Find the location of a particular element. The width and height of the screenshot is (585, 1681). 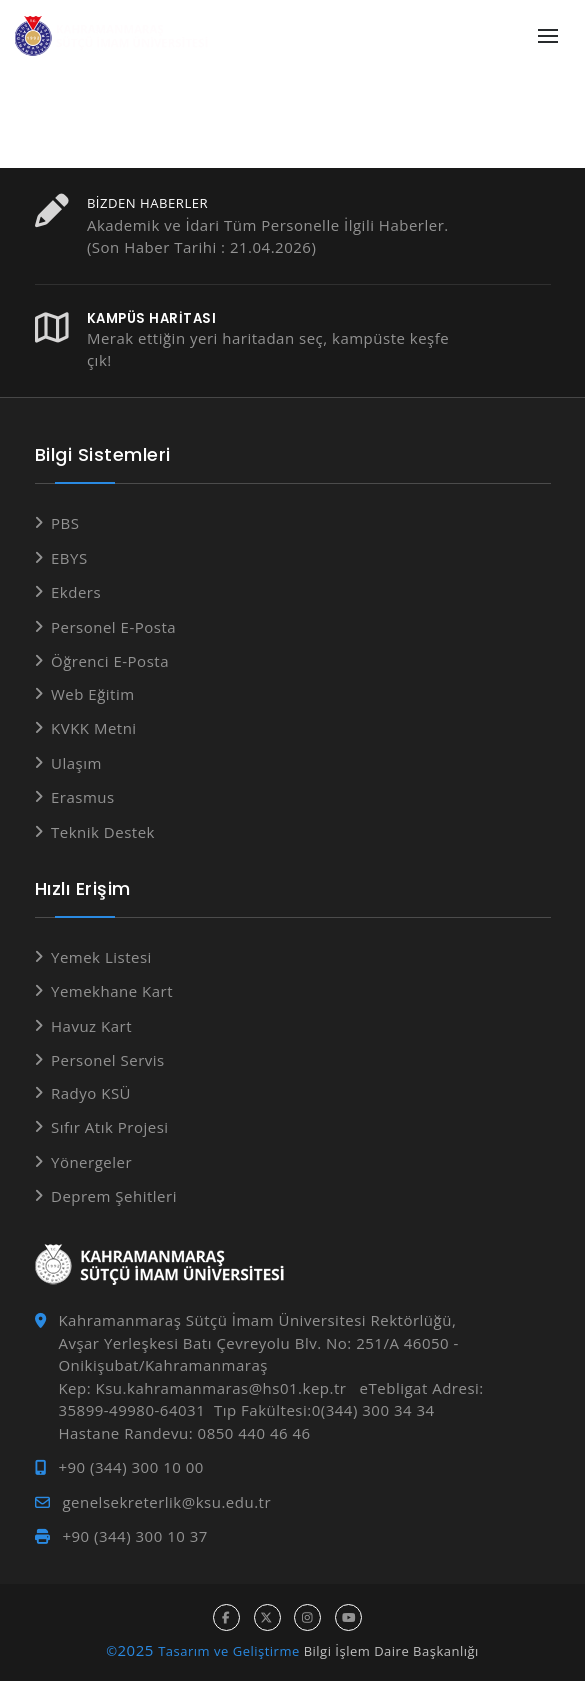

[x hesabı] is located at coordinates (267, 1617).